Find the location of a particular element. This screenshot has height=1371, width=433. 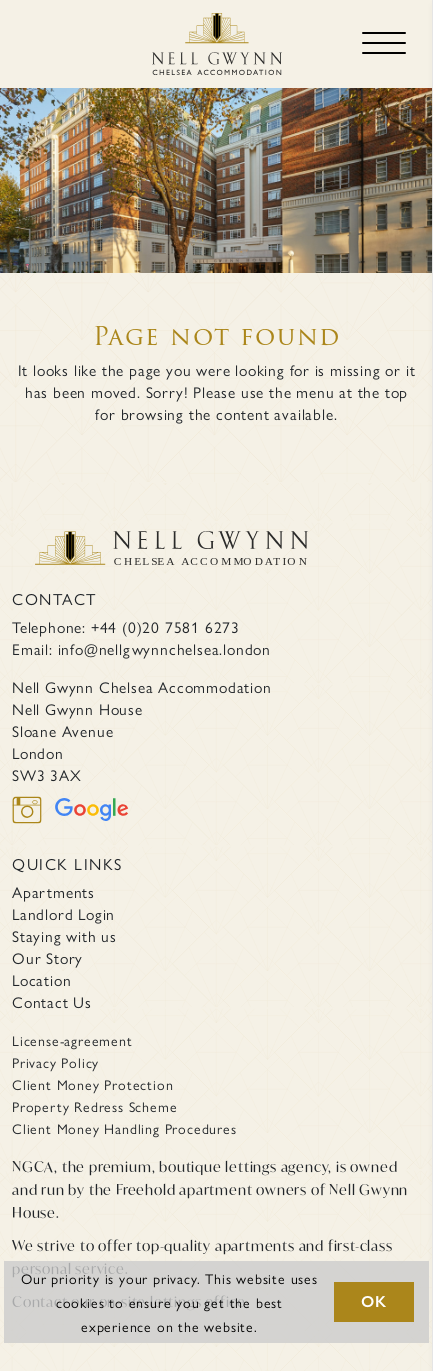

Privacy Policy is located at coordinates (55, 1062).